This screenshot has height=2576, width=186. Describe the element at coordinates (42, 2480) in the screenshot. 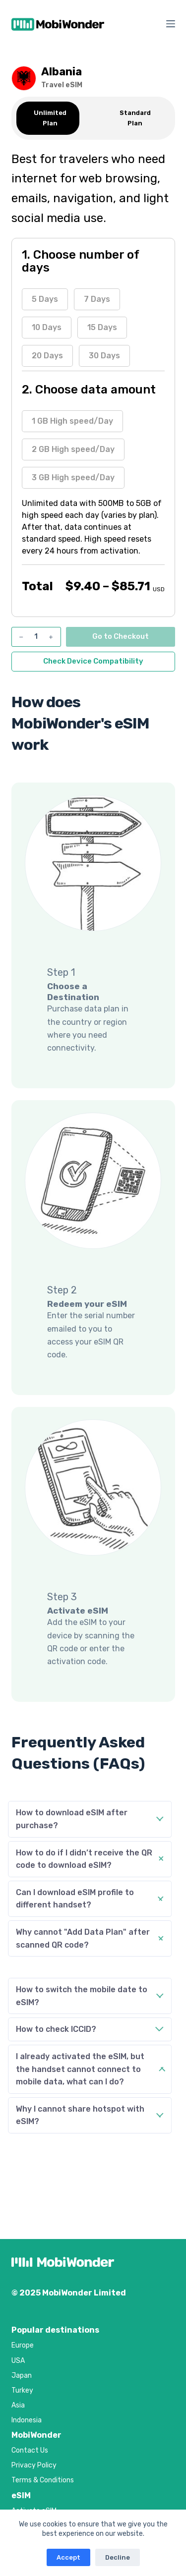

I see `Terms & Conditions` at that location.